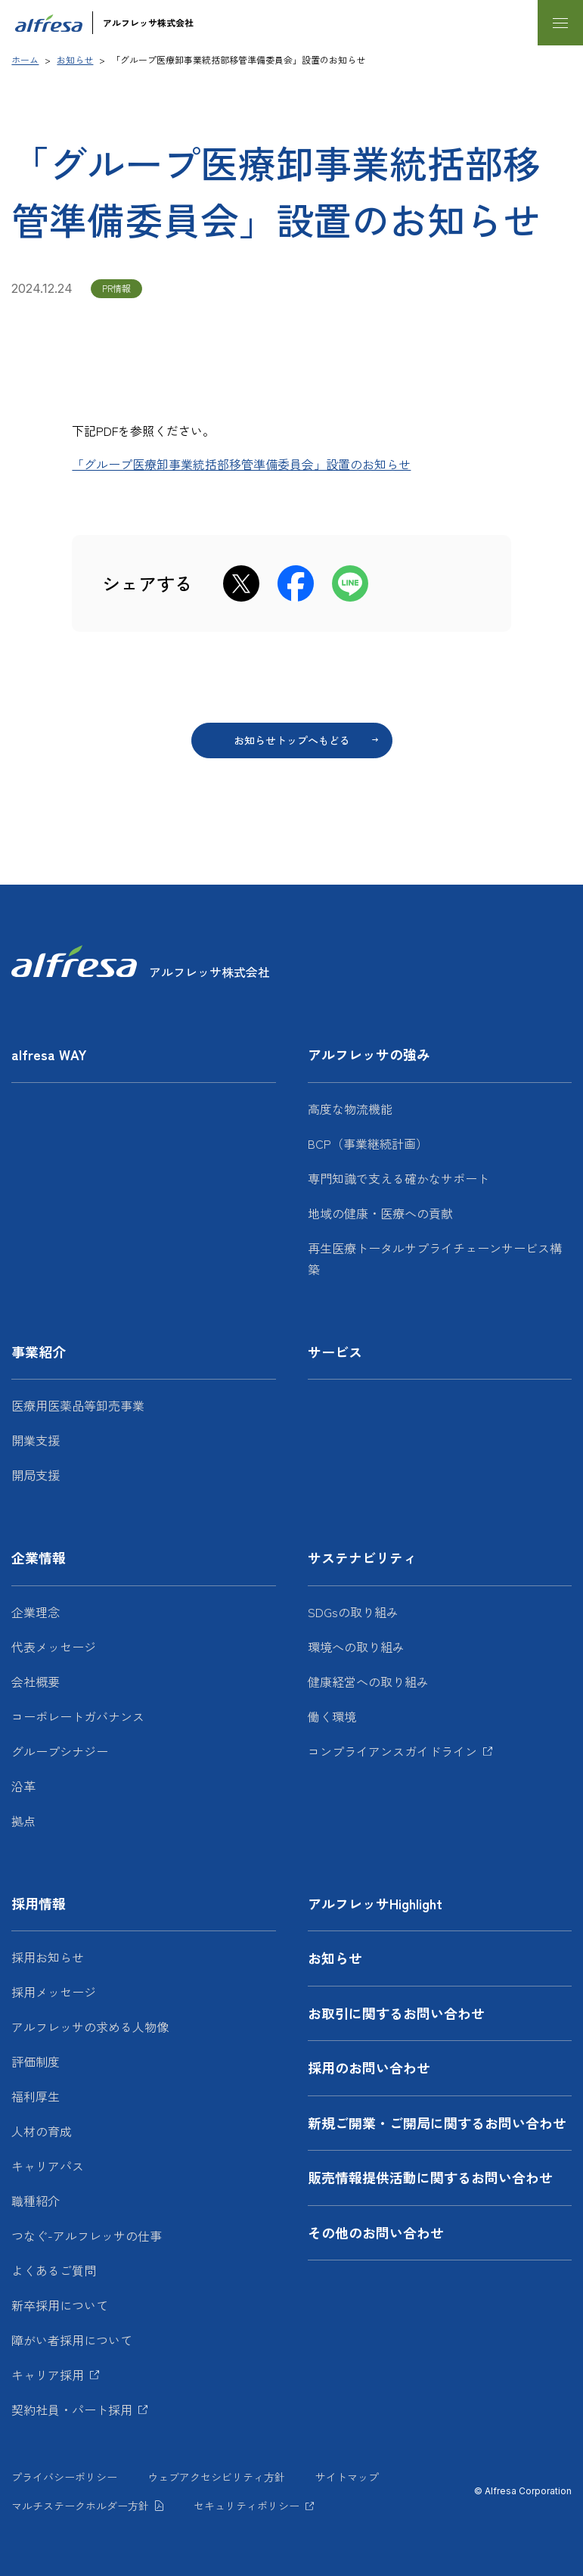  I want to click on 「グループ医療卸事業統括部移管準備委員会」設置のお知らせ, so click(241, 464).